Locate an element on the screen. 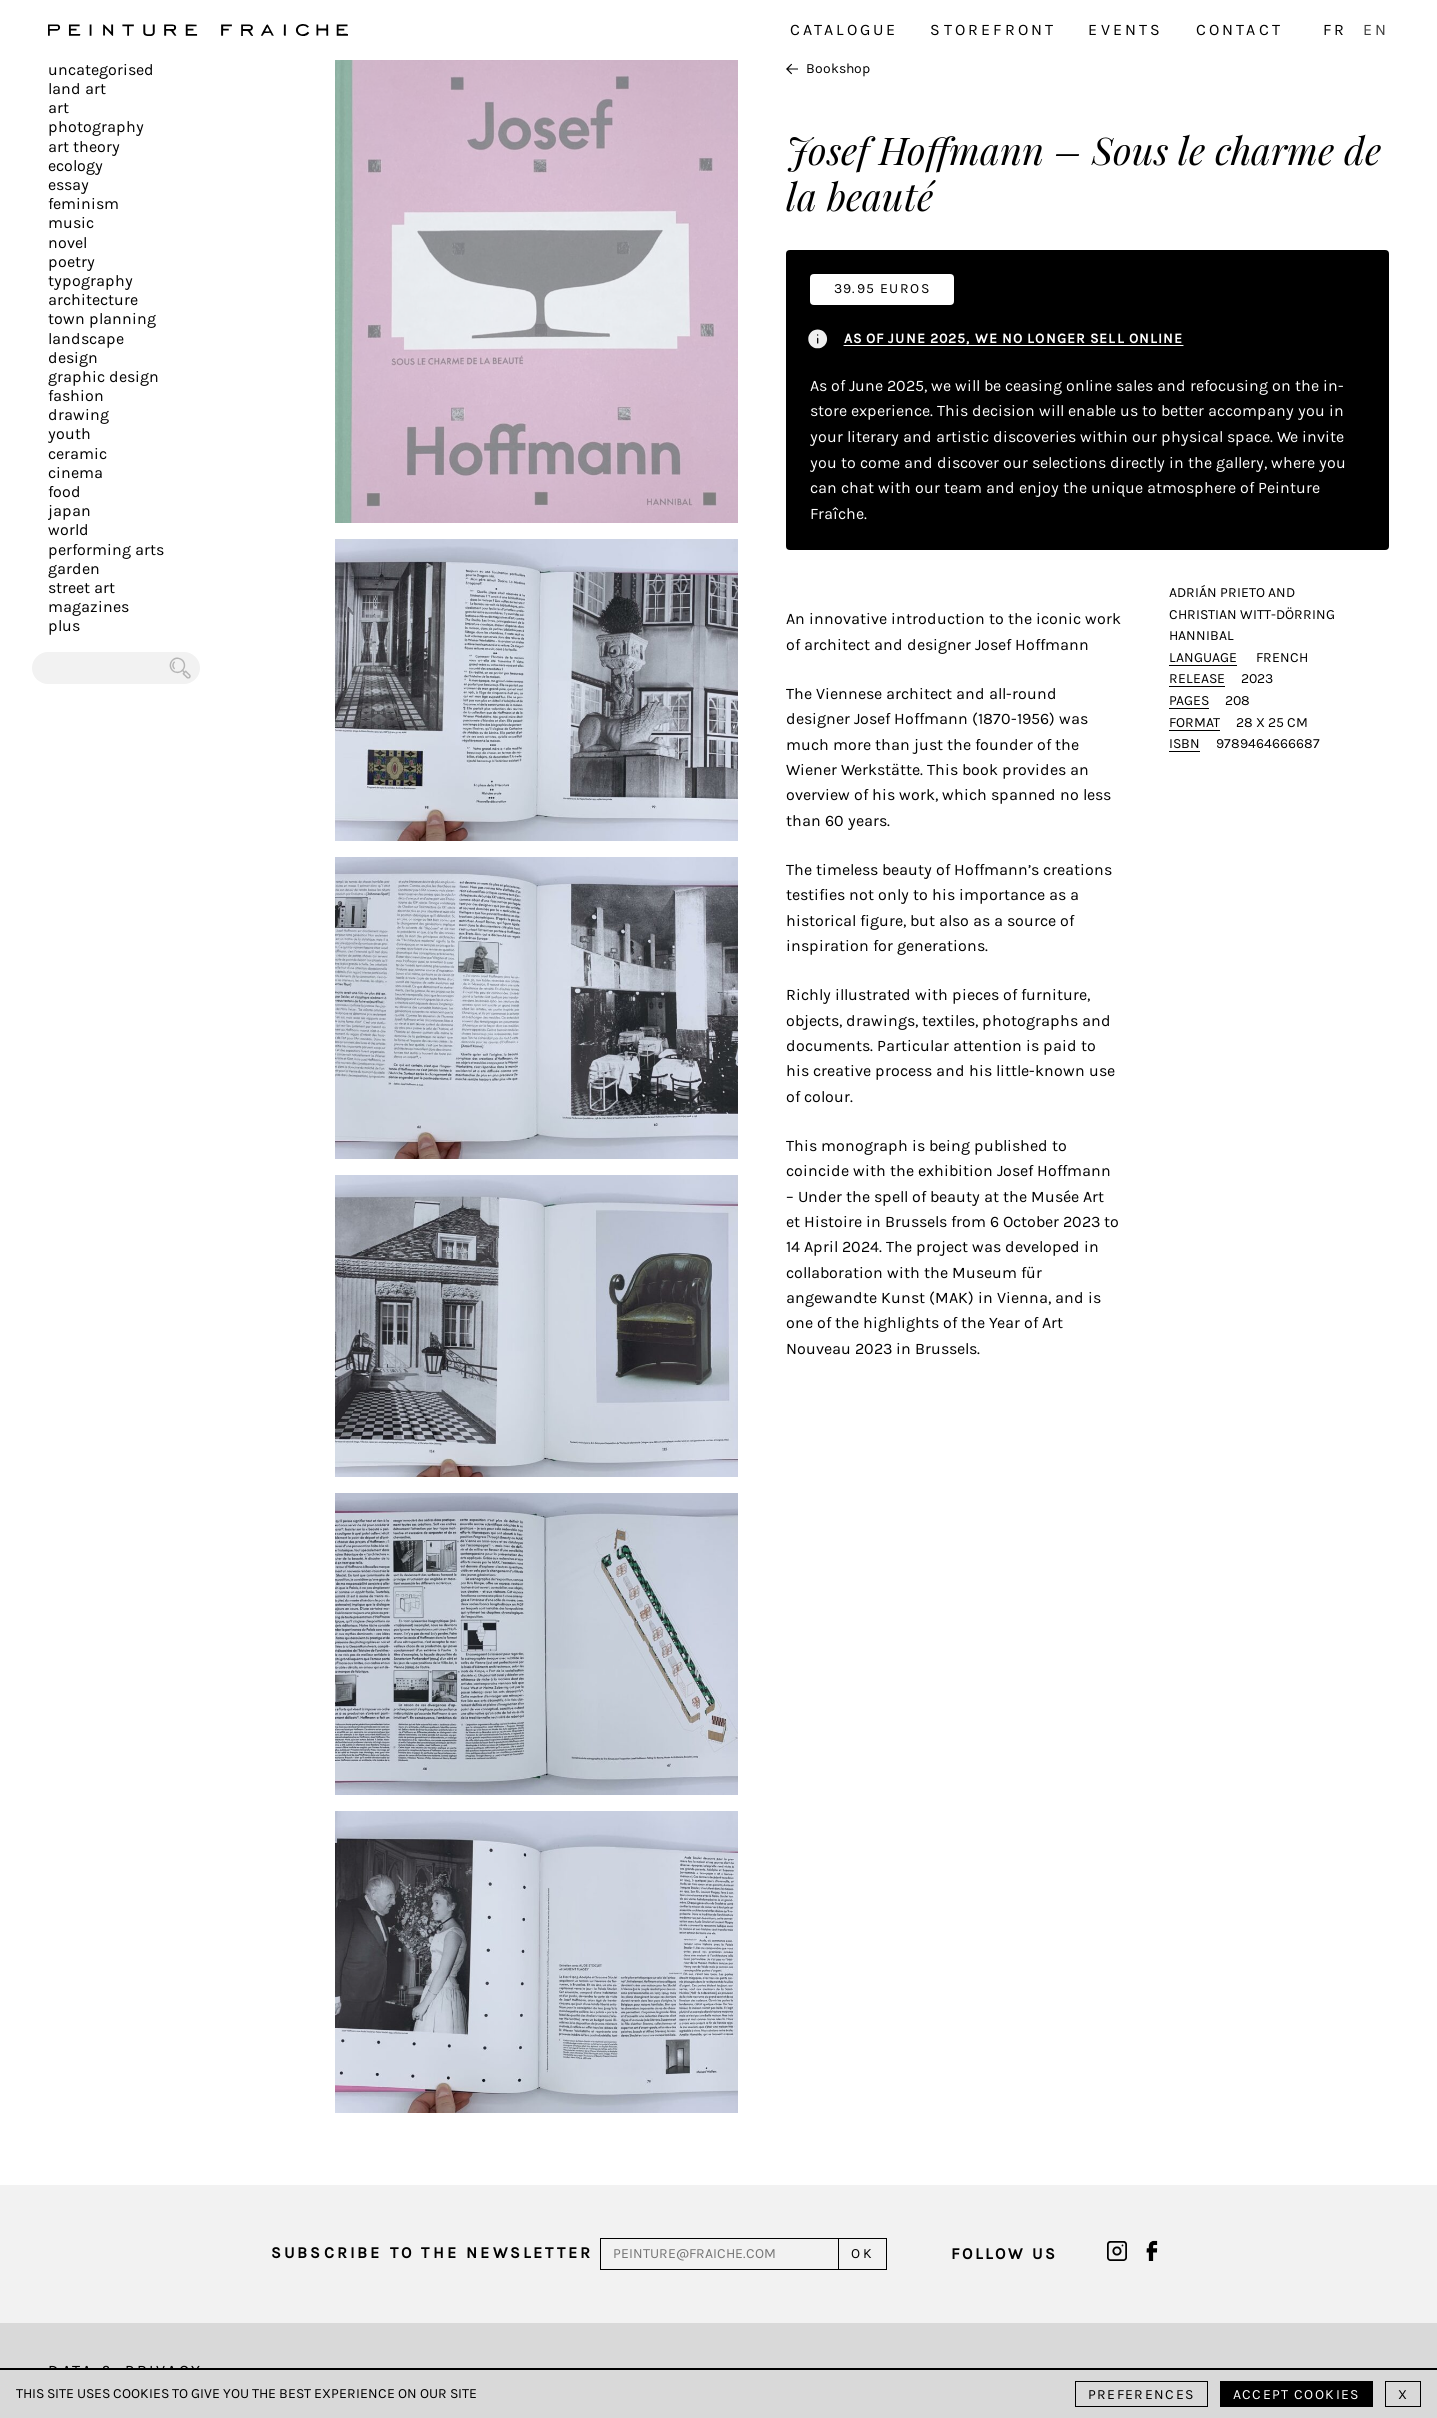 Image resolution: width=1437 pixels, height=2418 pixels. Architecture is located at coordinates (93, 299).